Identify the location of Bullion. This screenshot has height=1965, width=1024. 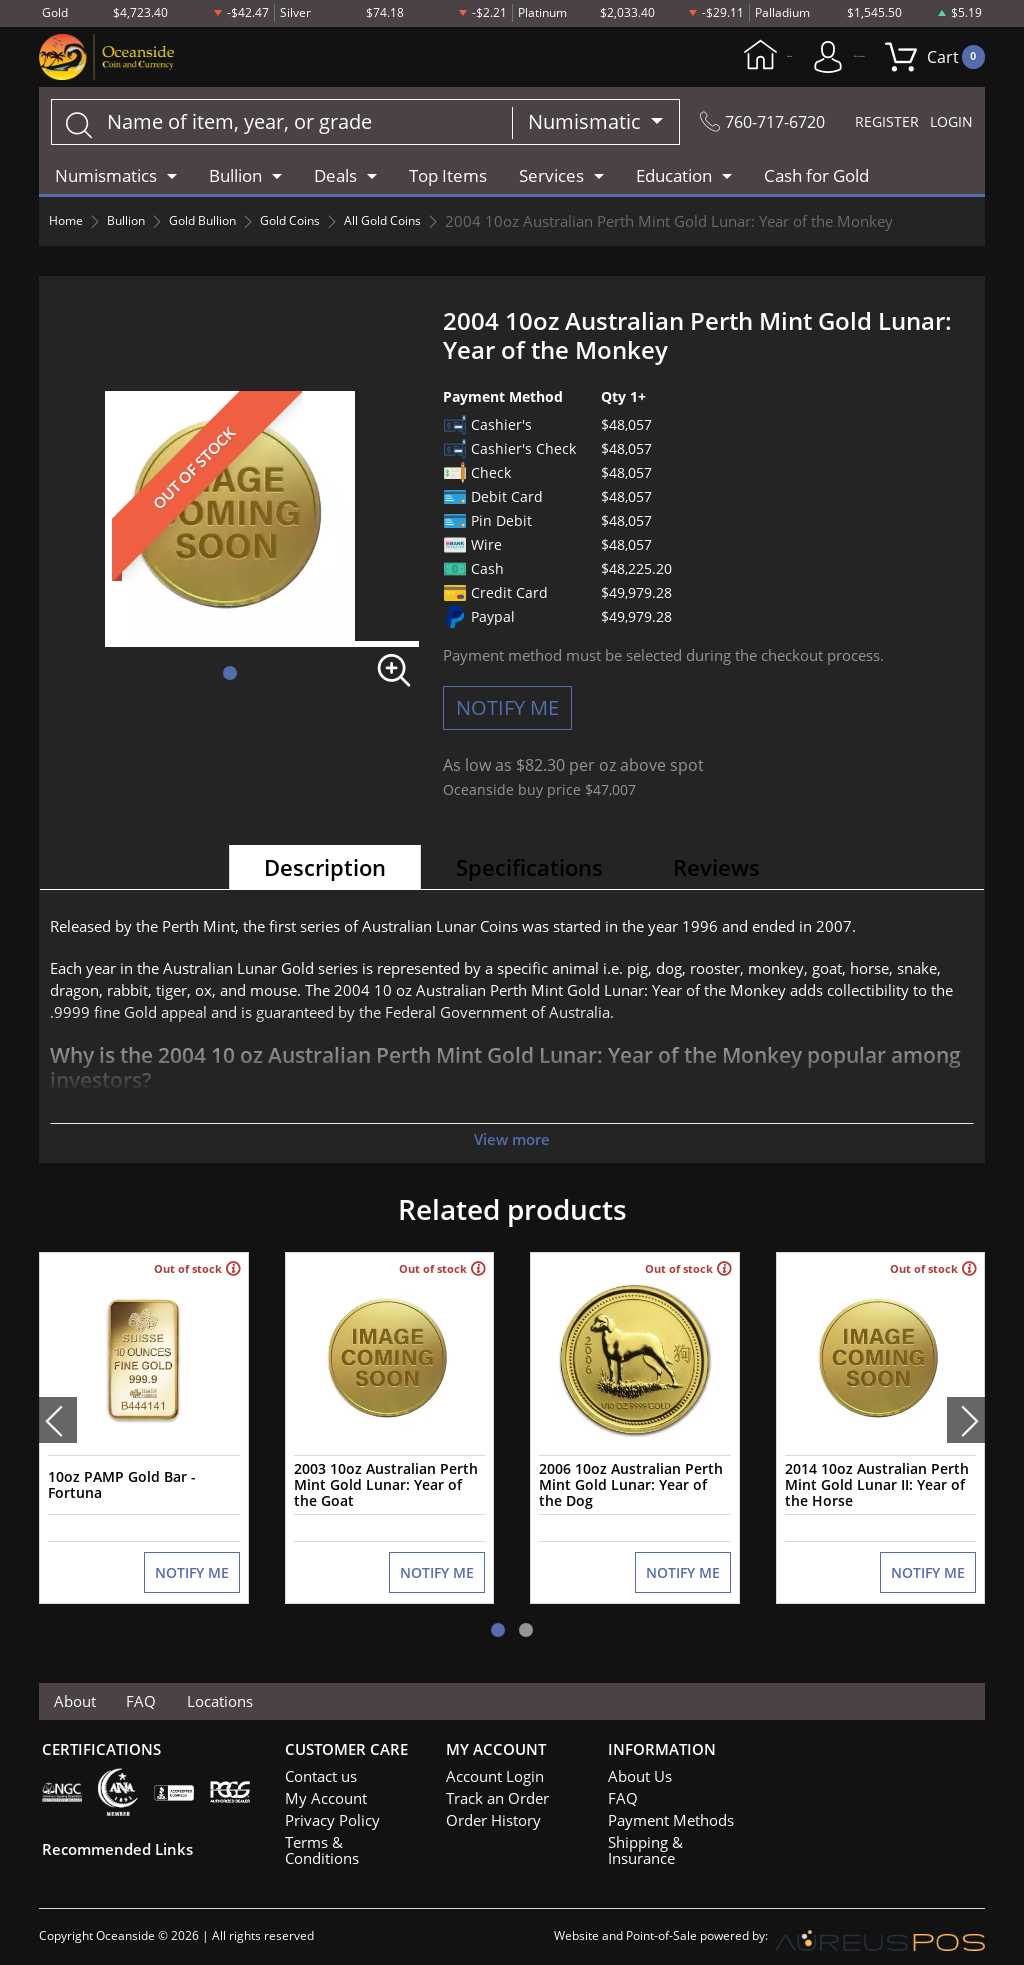
(139, 226).